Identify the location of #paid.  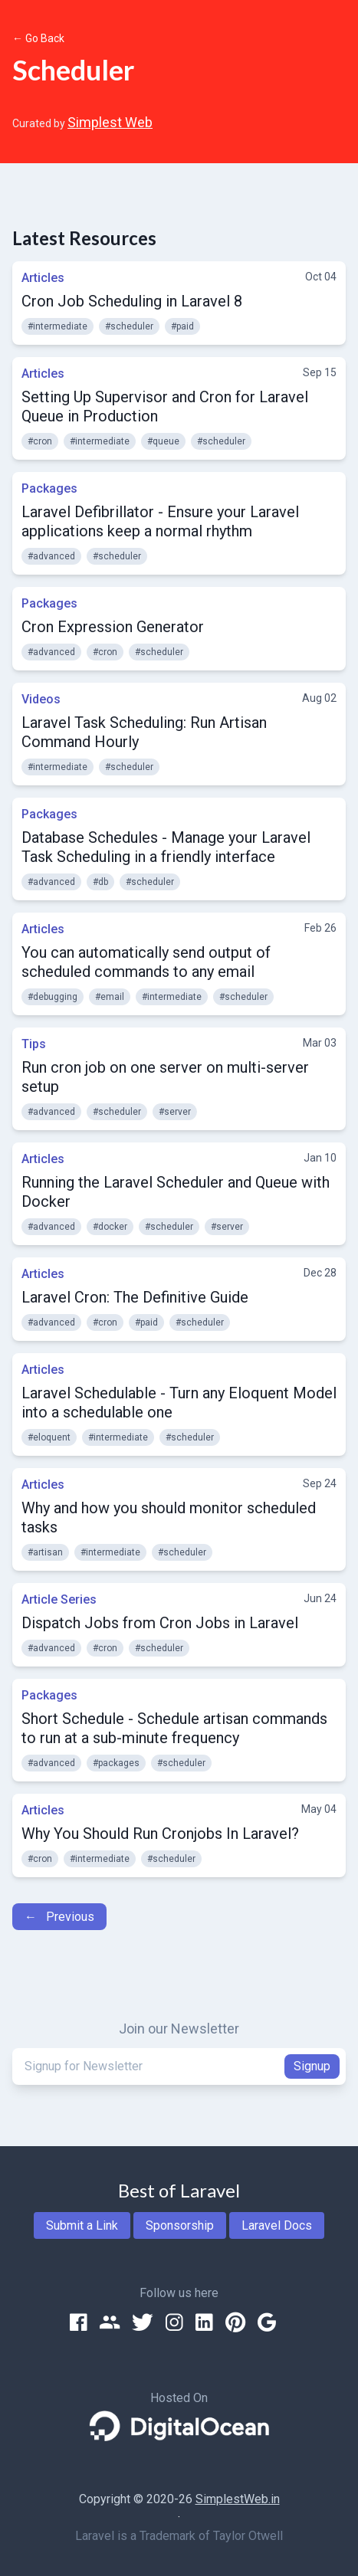
(182, 326).